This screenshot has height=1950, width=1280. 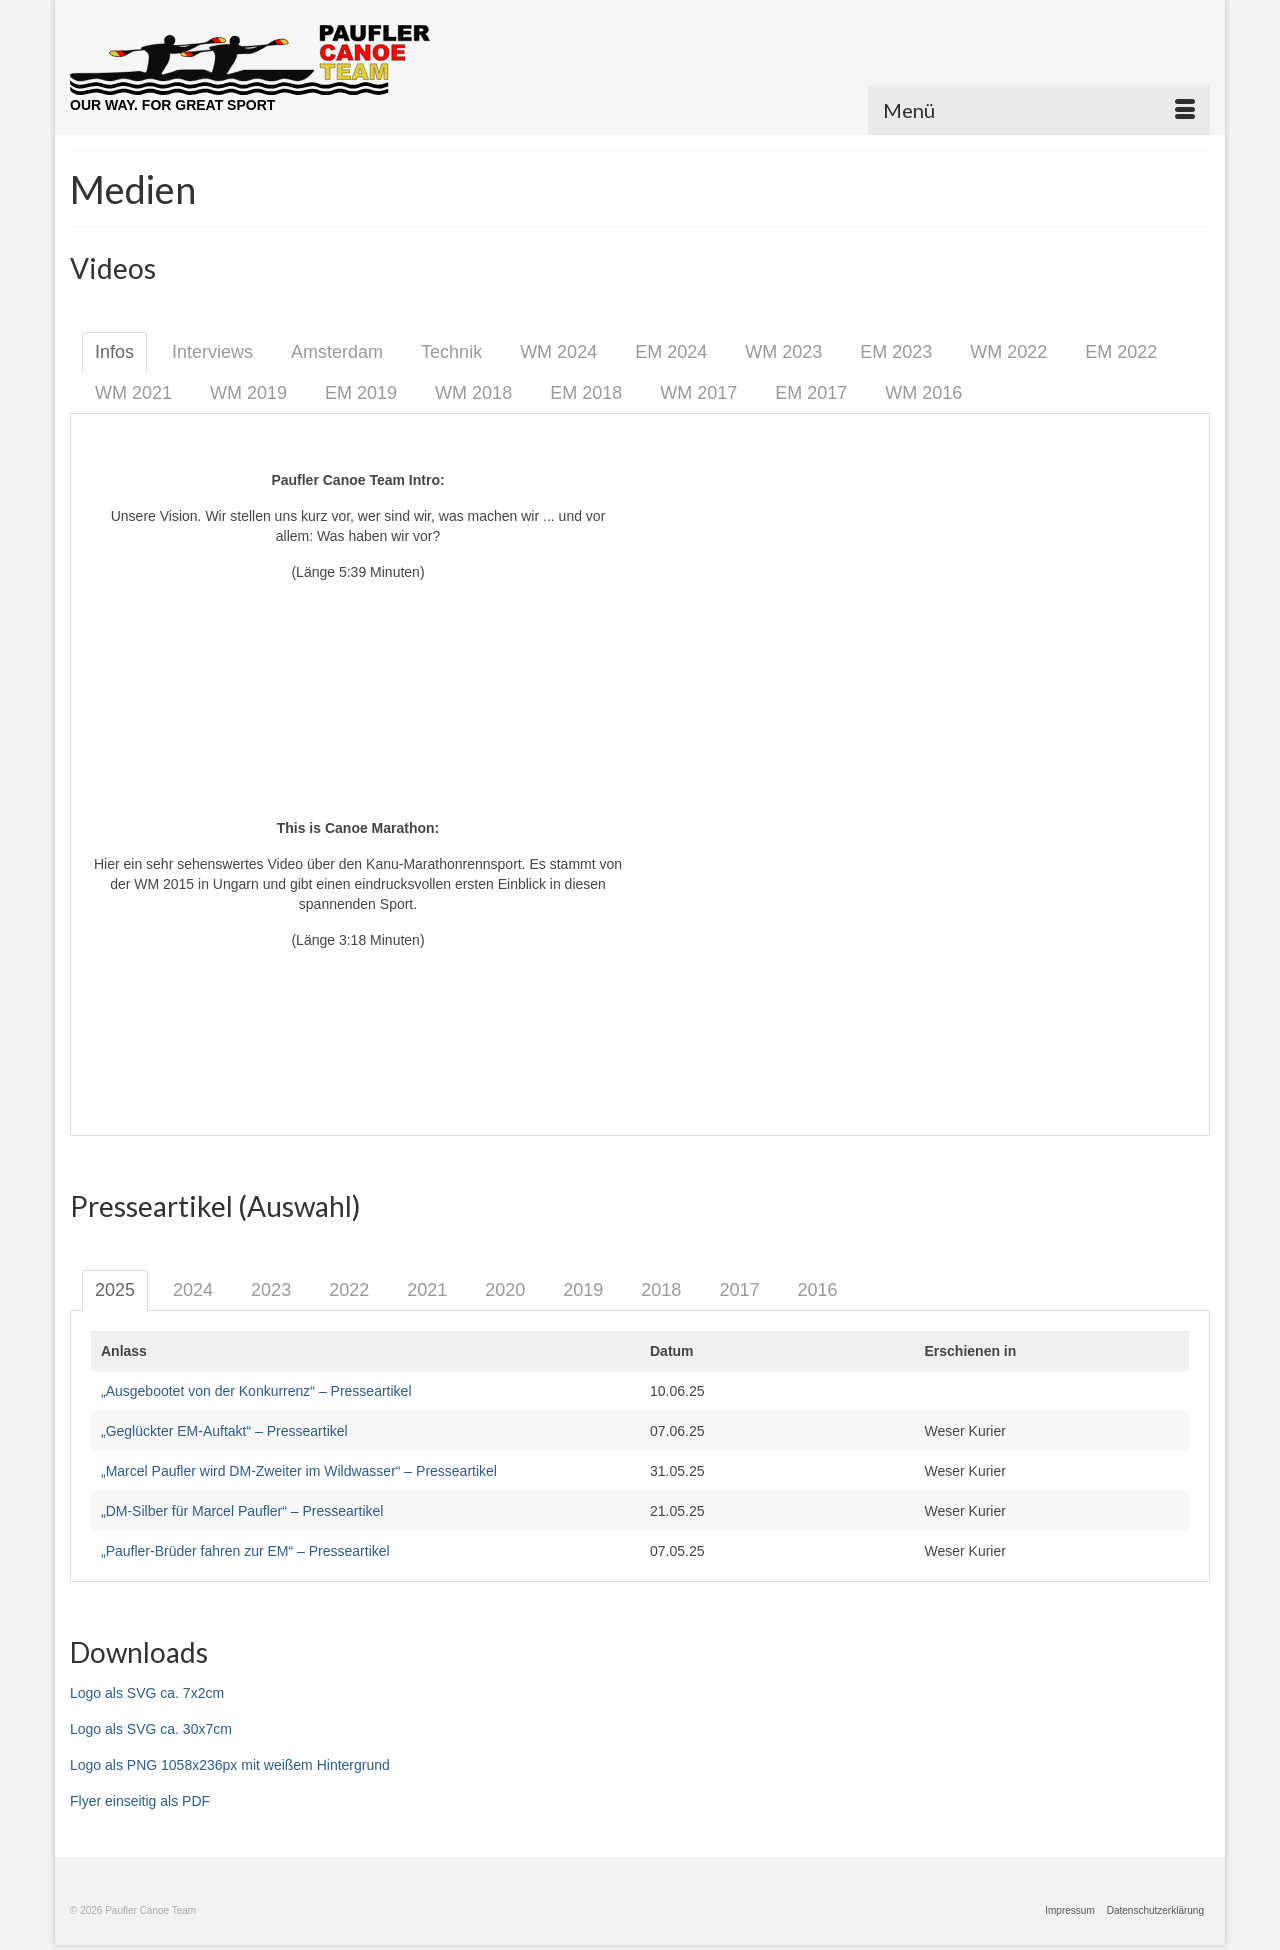 What do you see at coordinates (427, 1290) in the screenshot?
I see `2021 [tab]` at bounding box center [427, 1290].